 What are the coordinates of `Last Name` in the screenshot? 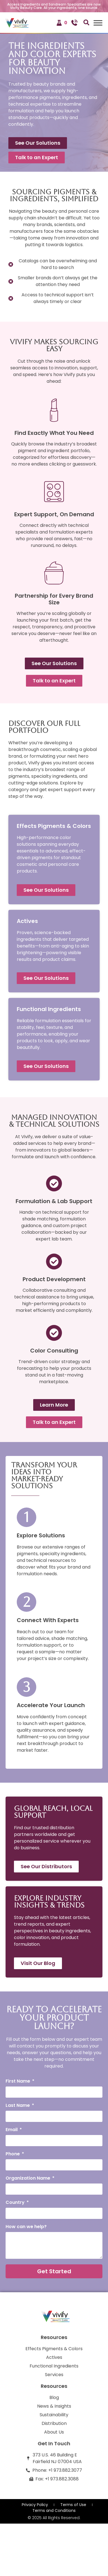 It's located at (18, 2106).